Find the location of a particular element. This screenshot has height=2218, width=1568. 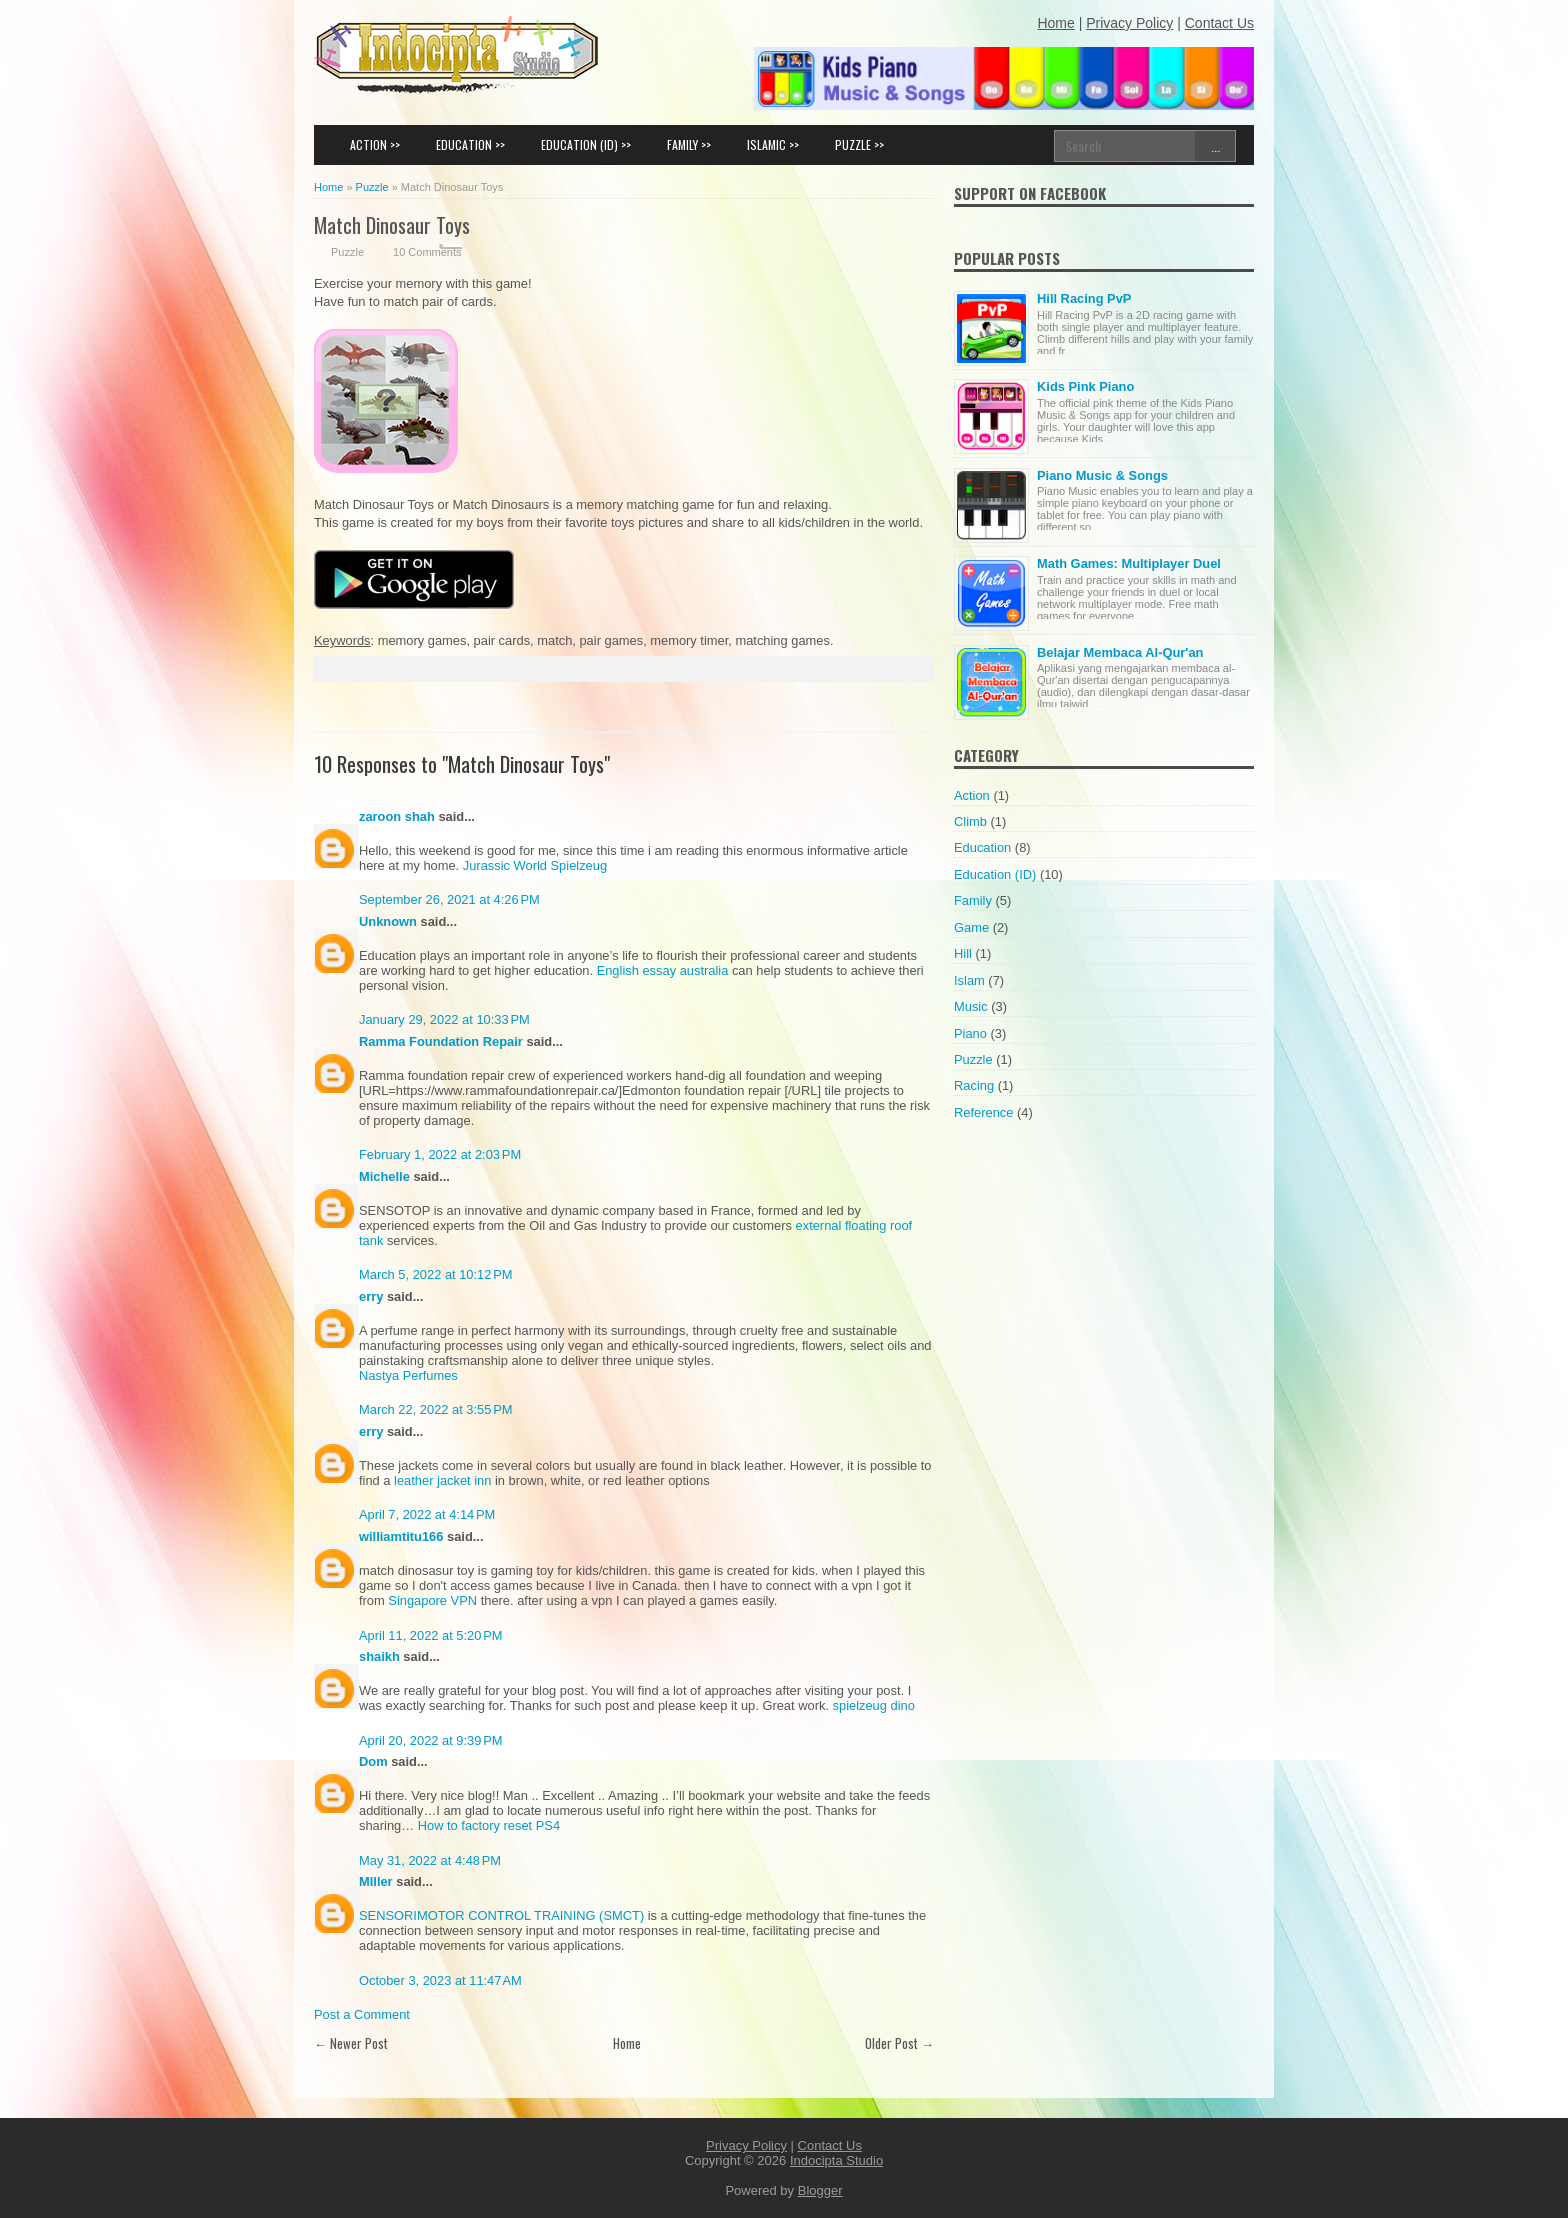

January 29, 2022 at 10:33 PM is located at coordinates (444, 1019).